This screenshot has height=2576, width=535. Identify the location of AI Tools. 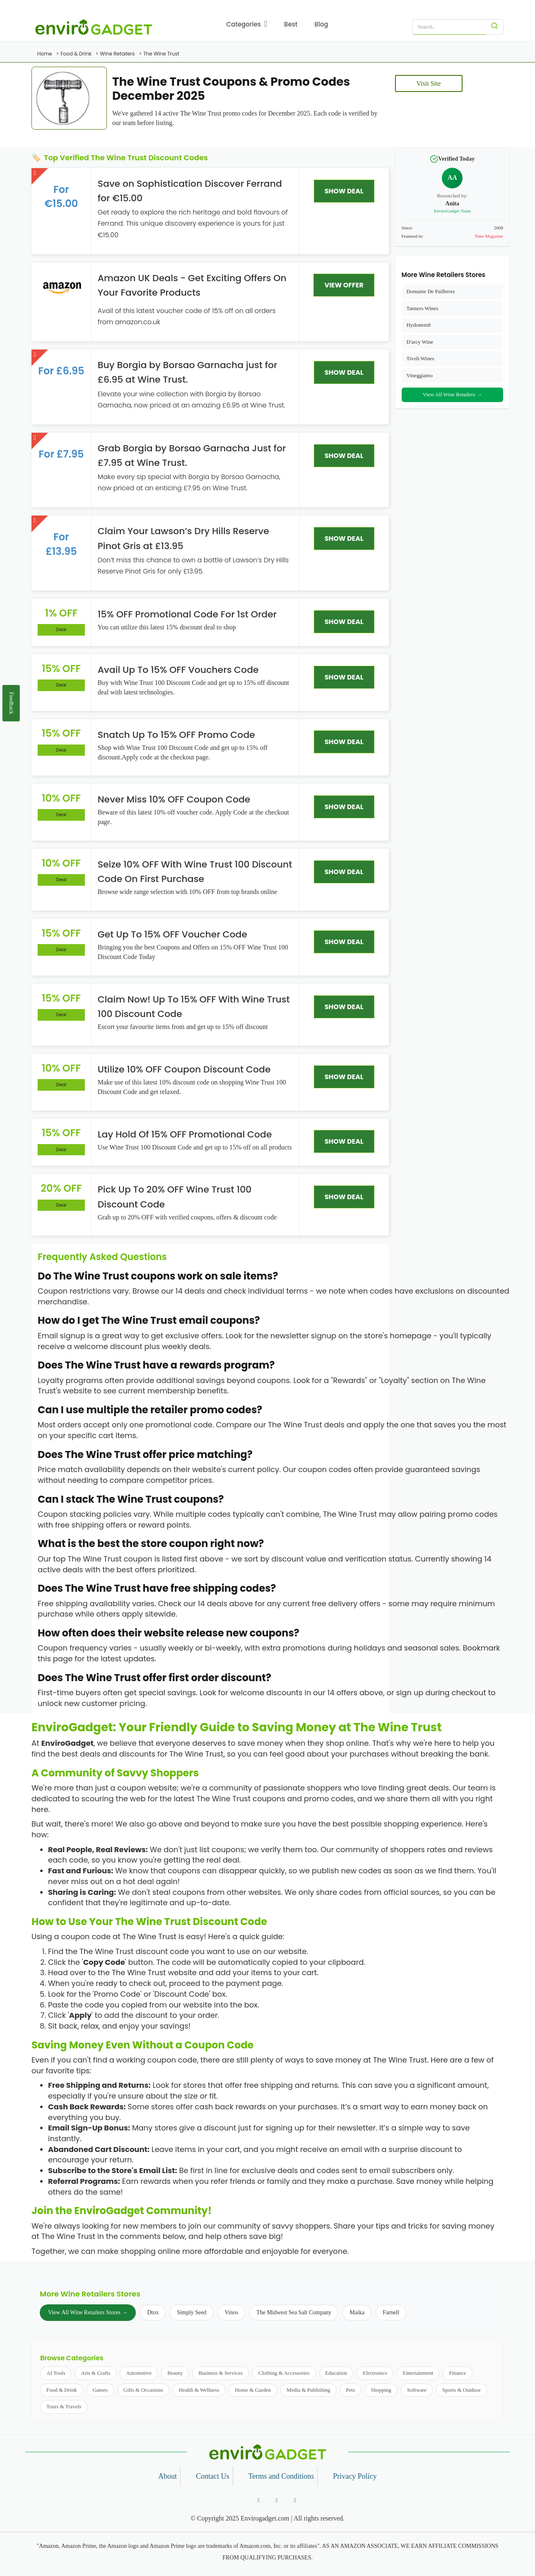
(55, 2373).